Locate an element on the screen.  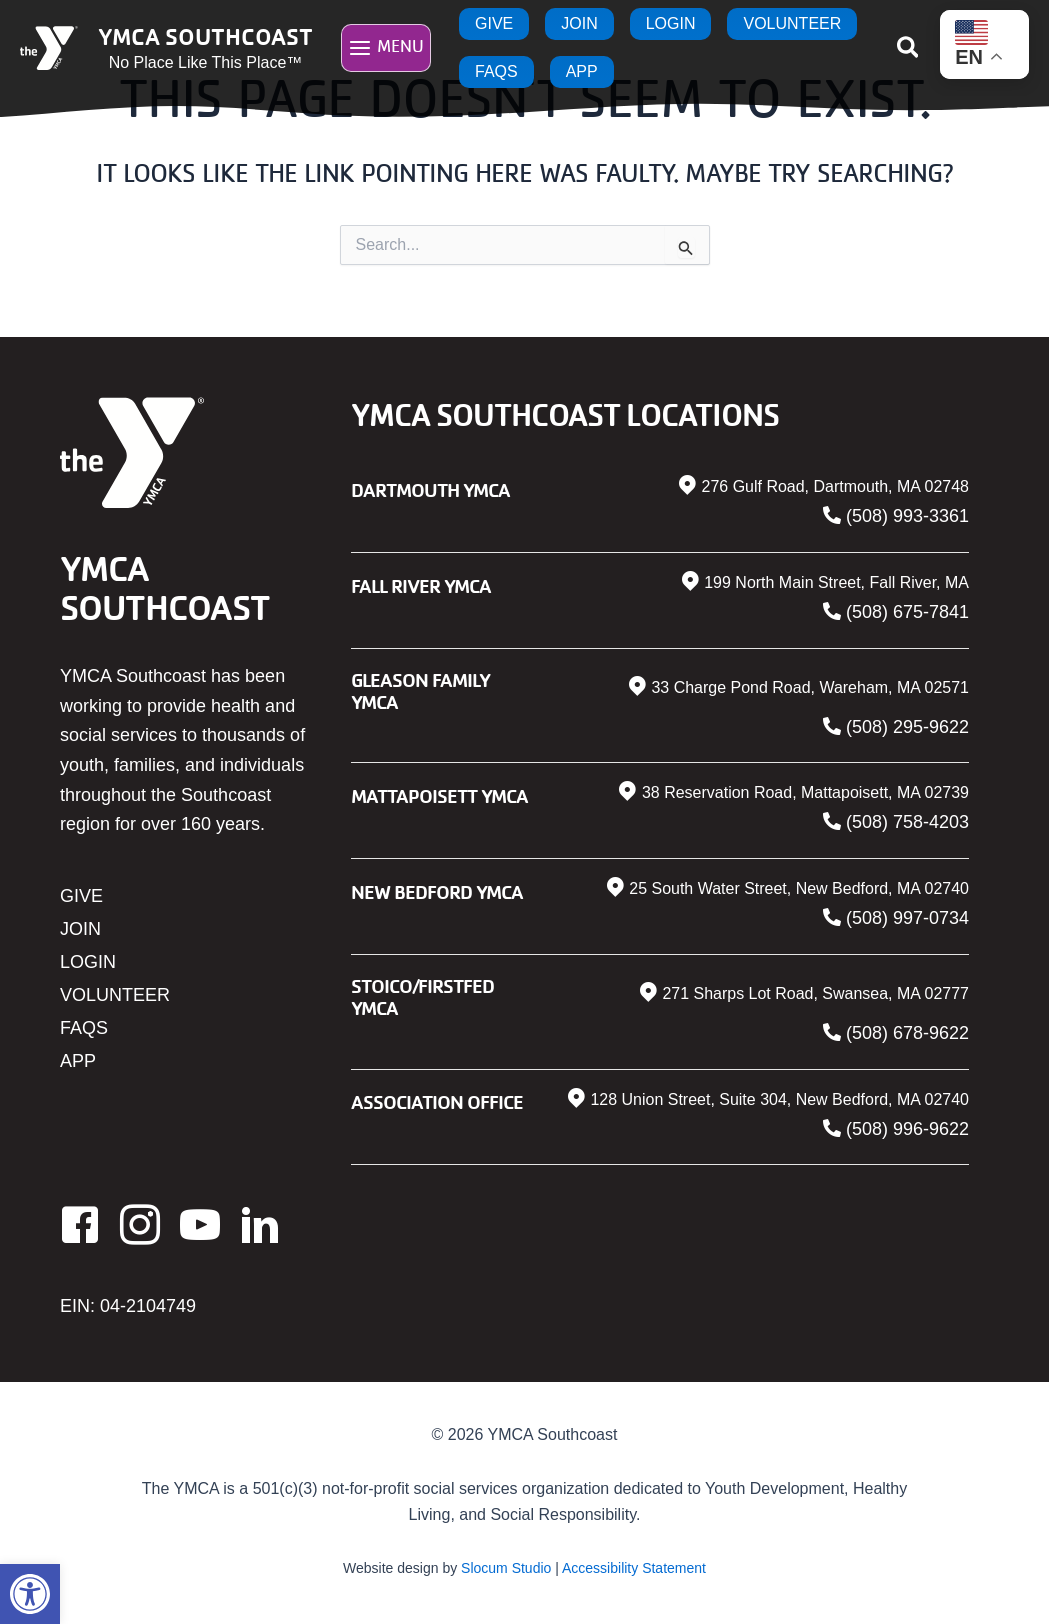
33 Charge Pond Road, Wareham, MA 02571 [link] is located at coordinates (810, 687).